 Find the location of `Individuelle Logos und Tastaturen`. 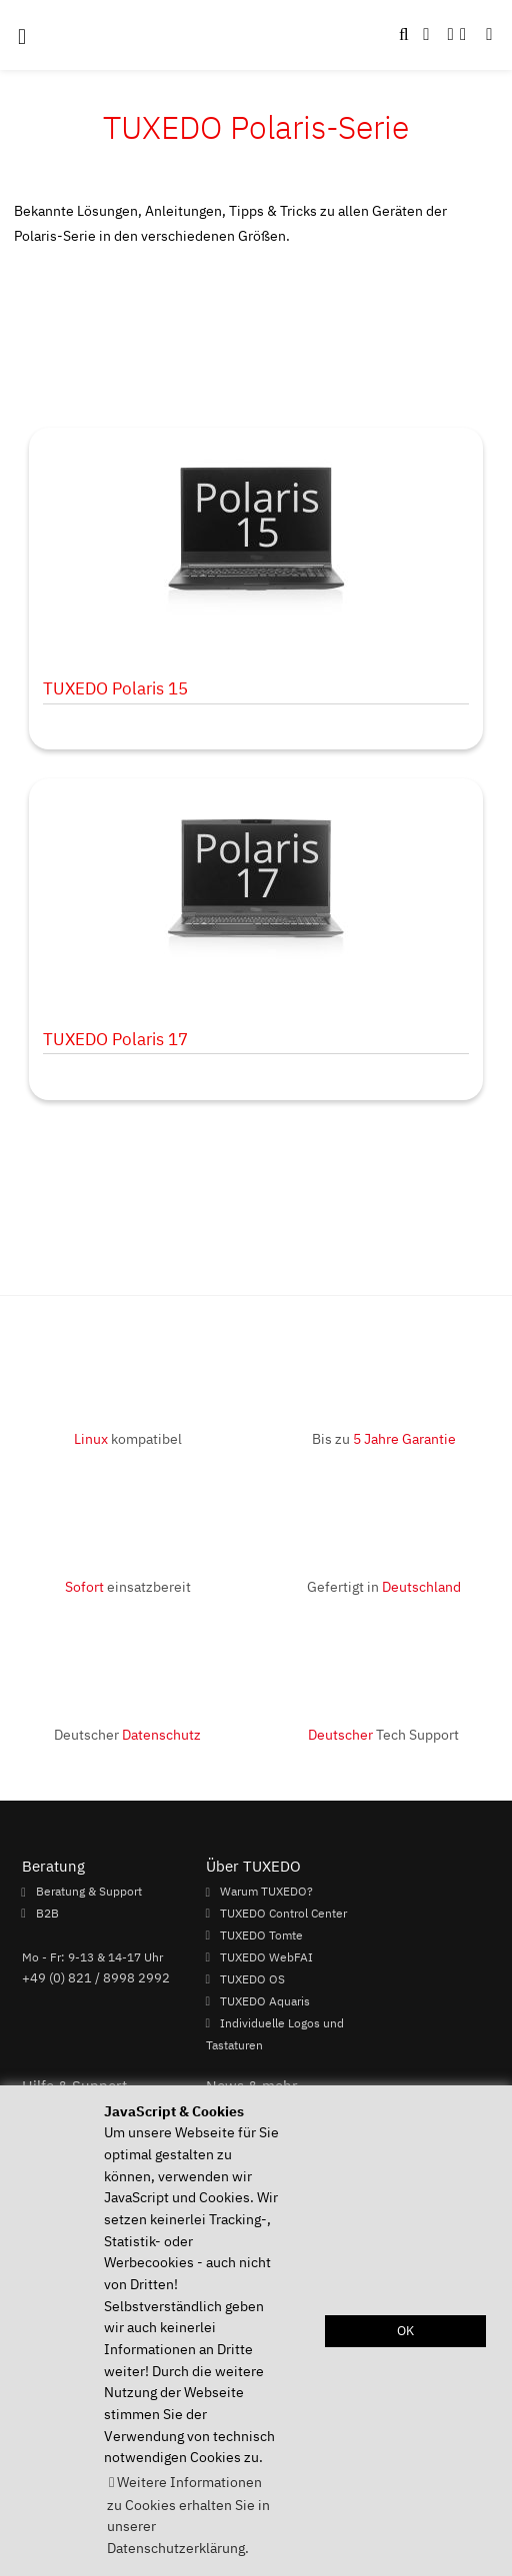

Individuelle Logos und Tastaturen is located at coordinates (275, 2033).